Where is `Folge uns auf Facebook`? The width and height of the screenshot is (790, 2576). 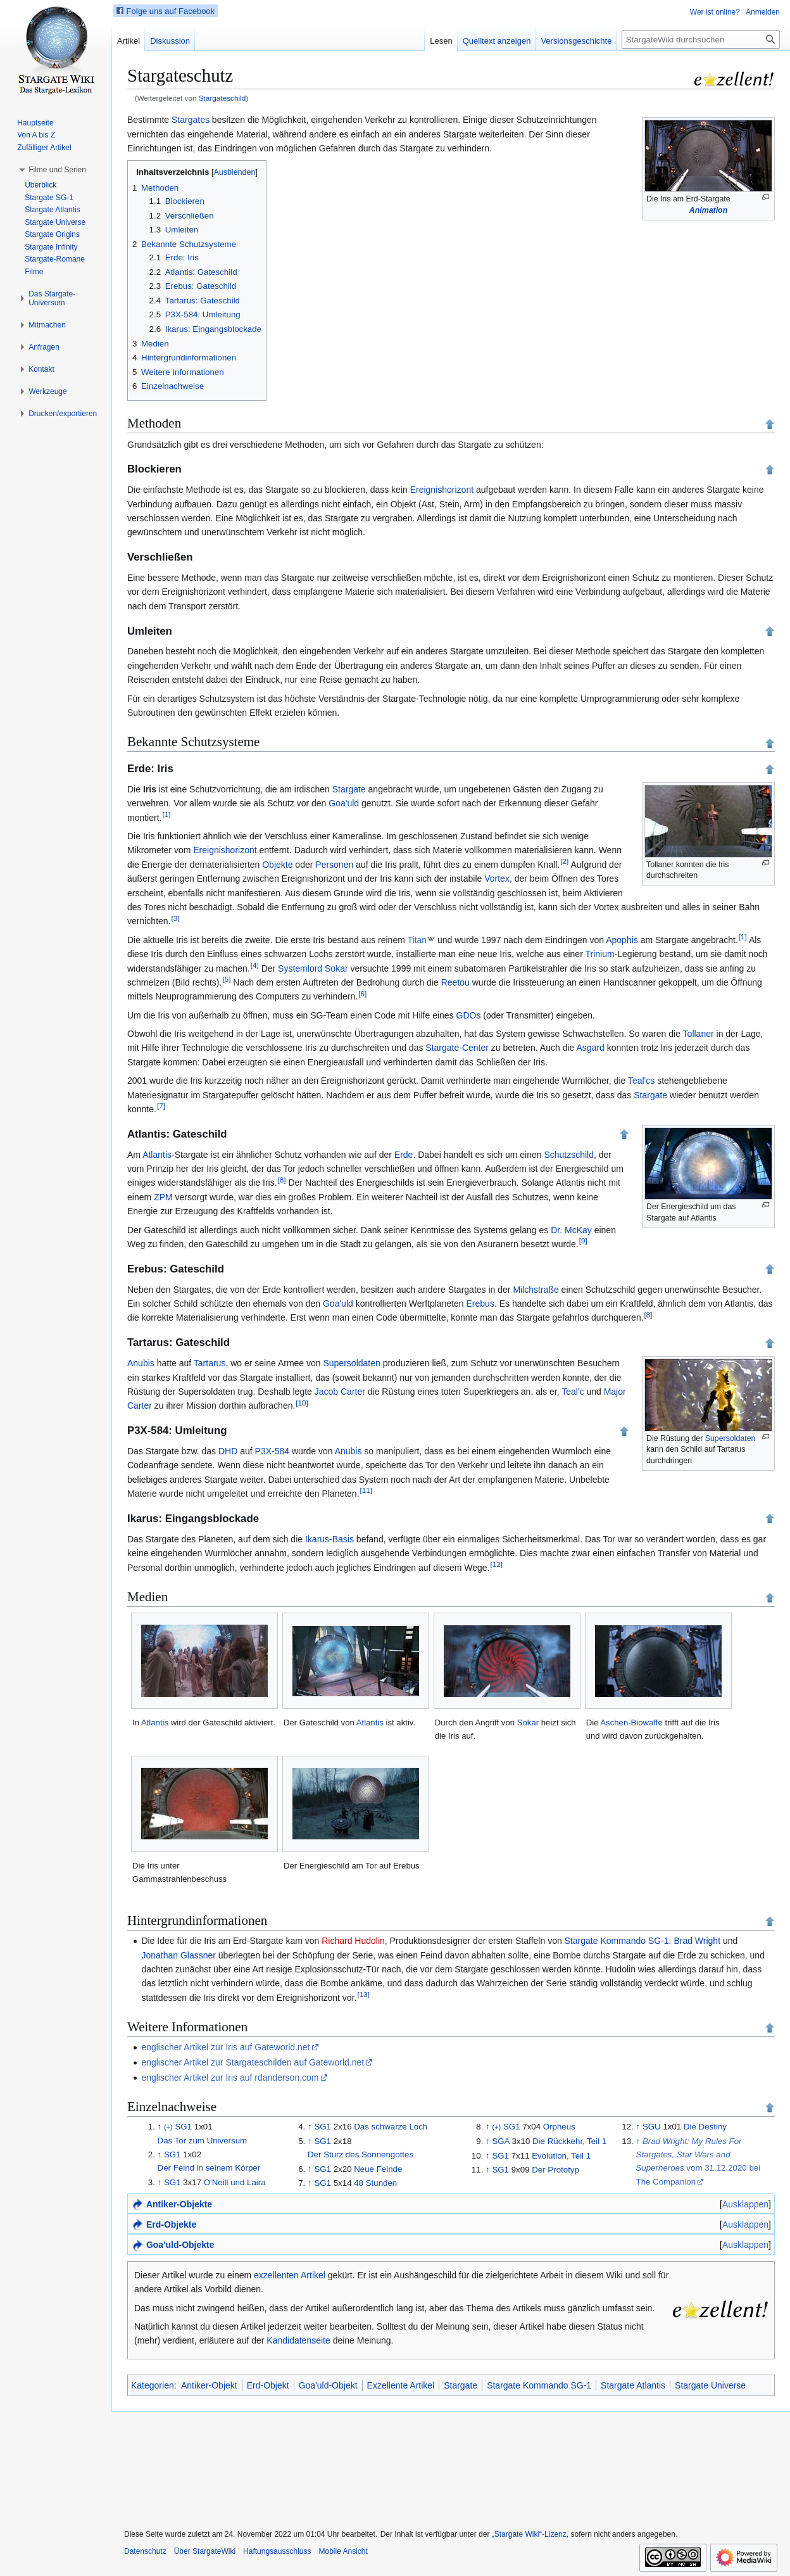
Folge uns auf Facebook is located at coordinates (165, 11).